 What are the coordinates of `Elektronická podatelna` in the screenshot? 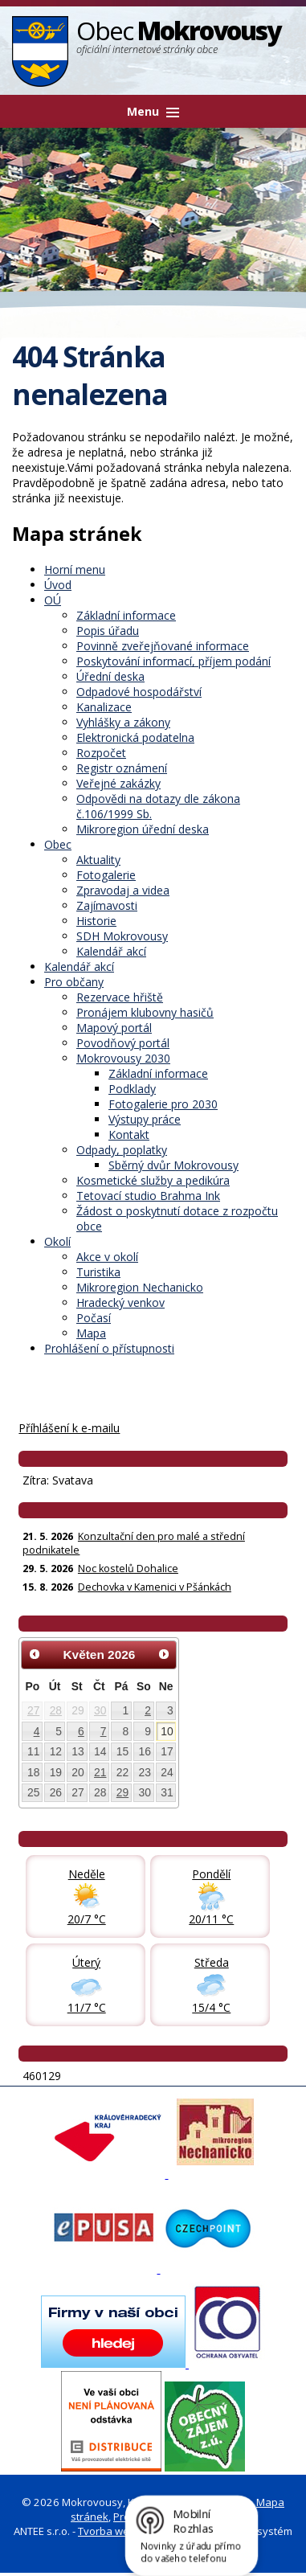 It's located at (135, 737).